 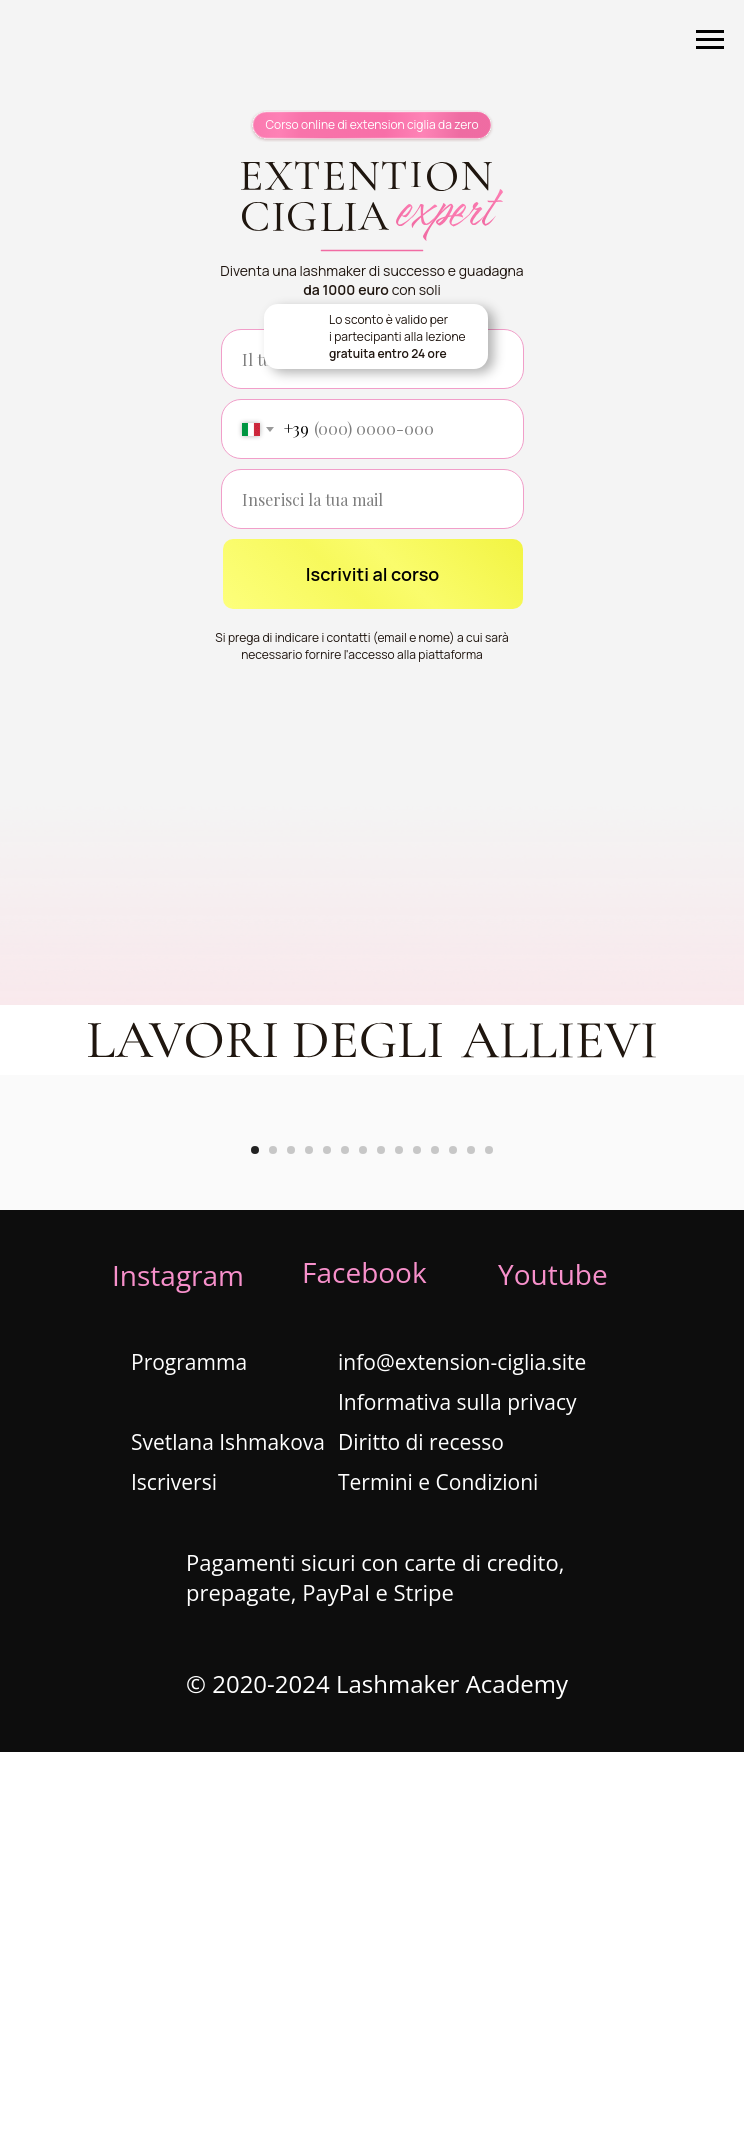 I want to click on Svetlana Ishmakova, so click(x=228, y=1826).